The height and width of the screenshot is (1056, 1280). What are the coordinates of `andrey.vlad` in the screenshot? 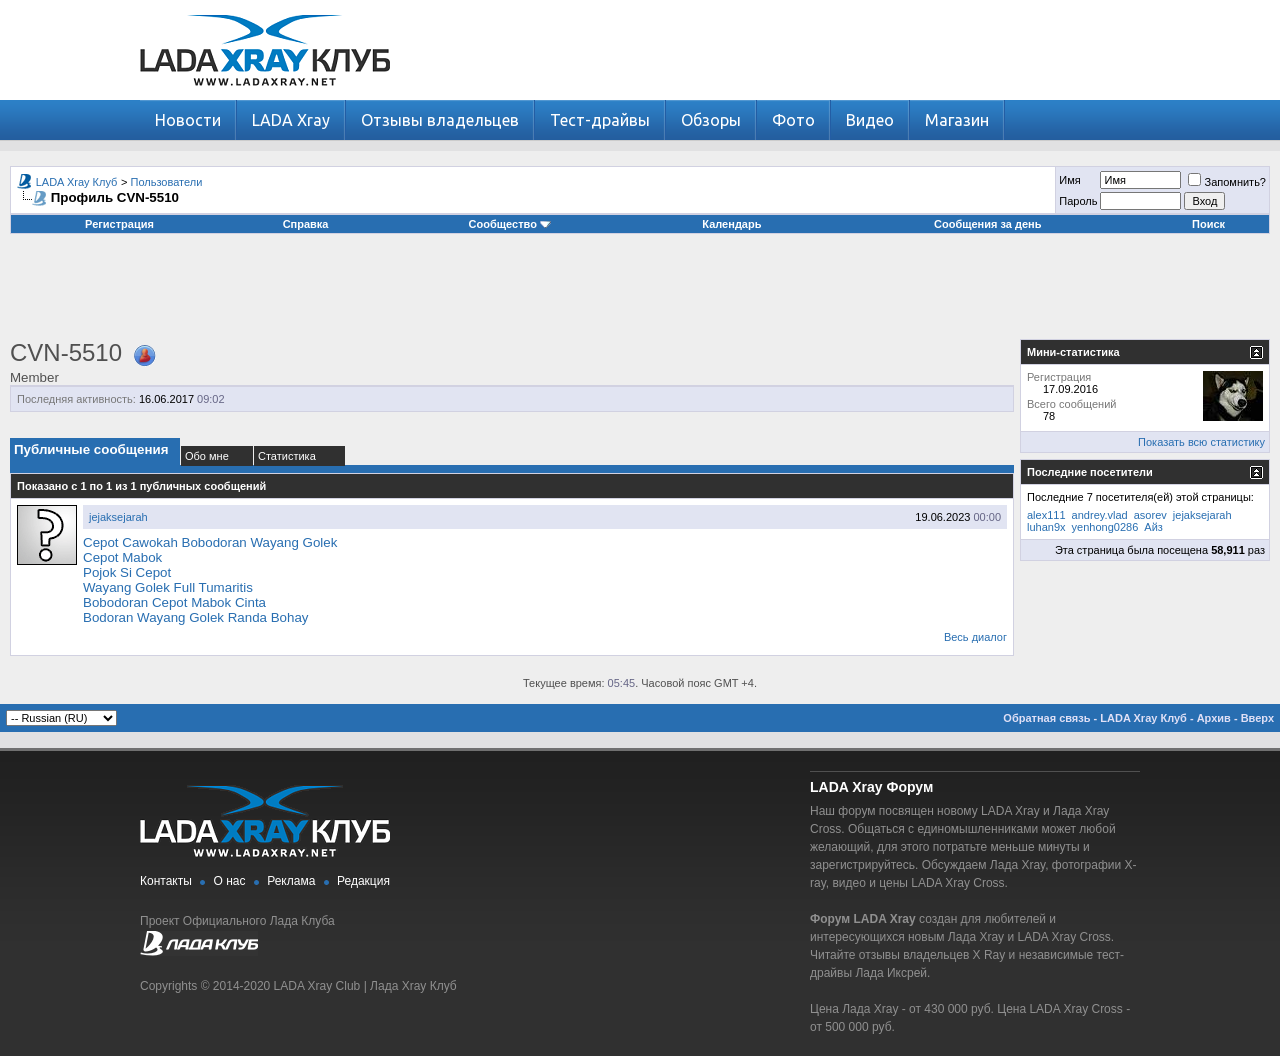 It's located at (1100, 515).